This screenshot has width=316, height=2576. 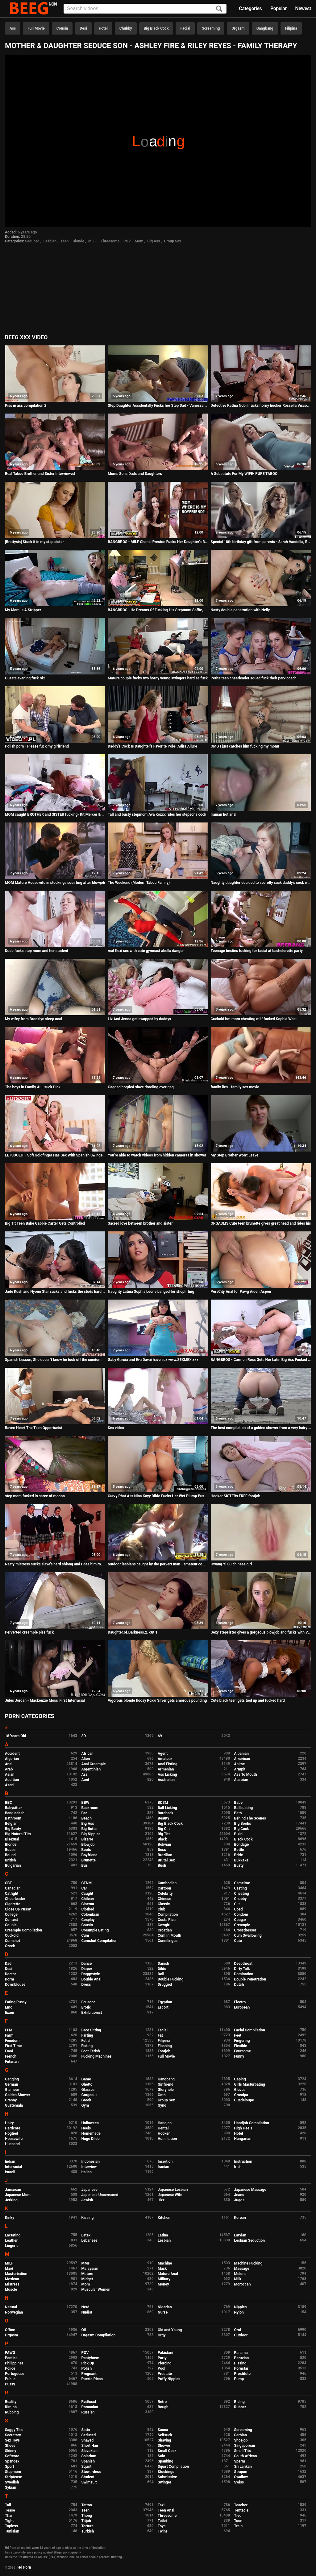 What do you see at coordinates (243, 1974) in the screenshot?
I see `Domination` at bounding box center [243, 1974].